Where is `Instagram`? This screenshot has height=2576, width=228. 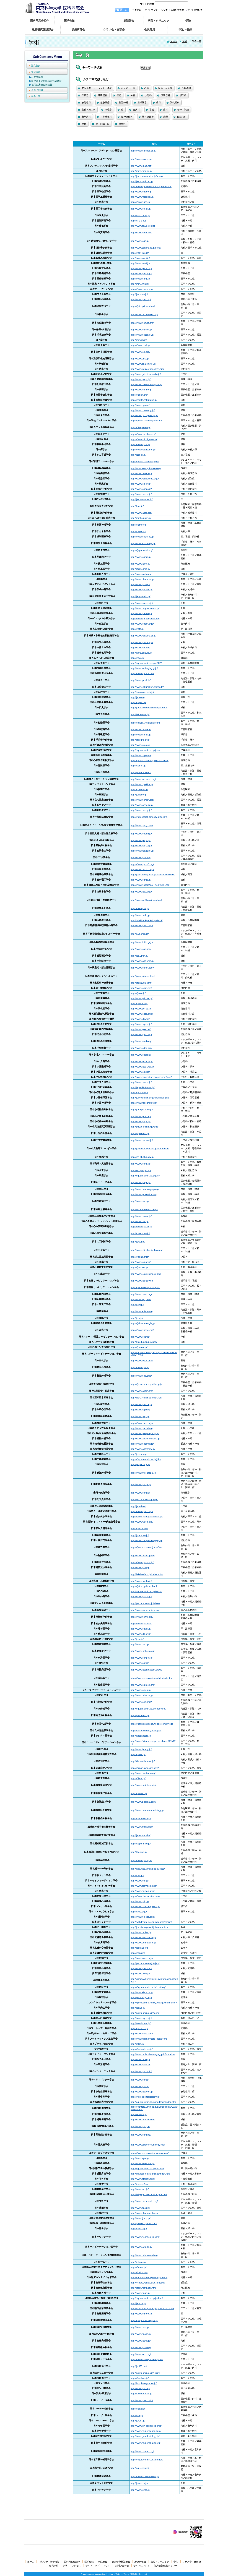 Instagram is located at coordinates (180, 2531).